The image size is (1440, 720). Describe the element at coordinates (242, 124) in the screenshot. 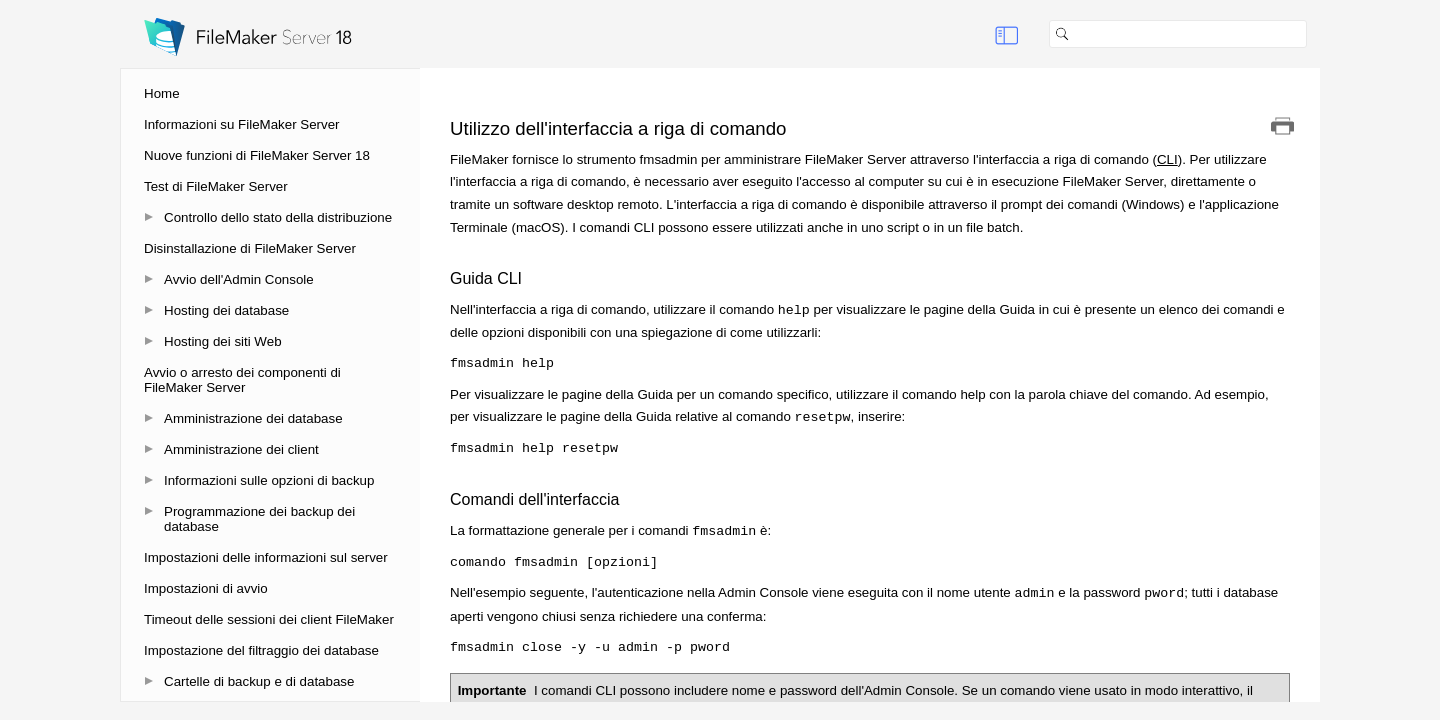

I see `Informazioni su FileMaker Server` at that location.